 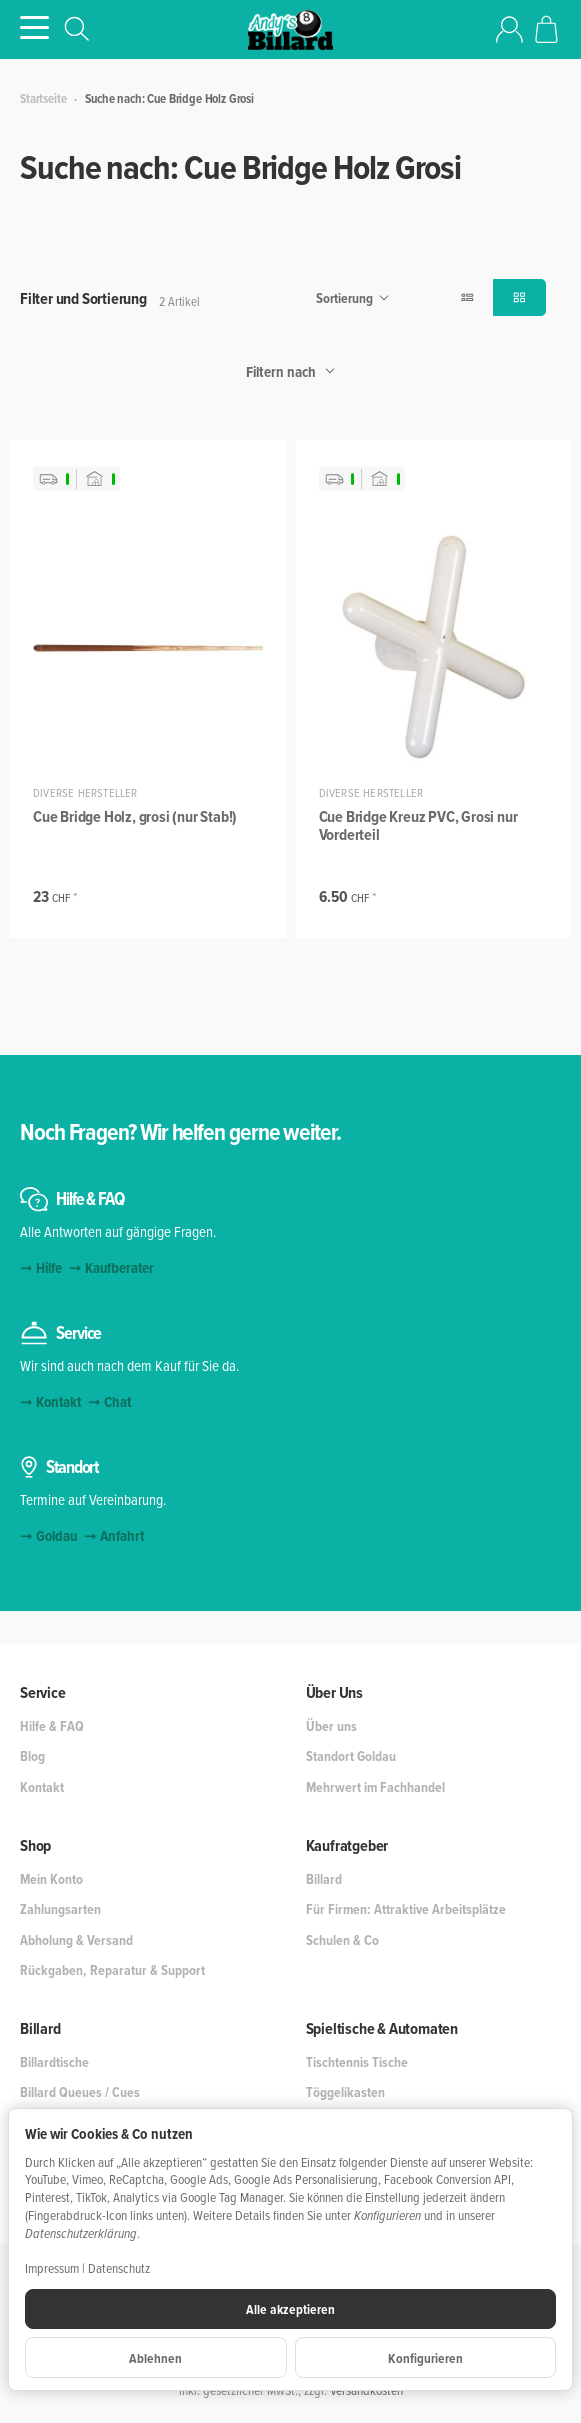 What do you see at coordinates (509, 29) in the screenshot?
I see `[Anmelden]` at bounding box center [509, 29].